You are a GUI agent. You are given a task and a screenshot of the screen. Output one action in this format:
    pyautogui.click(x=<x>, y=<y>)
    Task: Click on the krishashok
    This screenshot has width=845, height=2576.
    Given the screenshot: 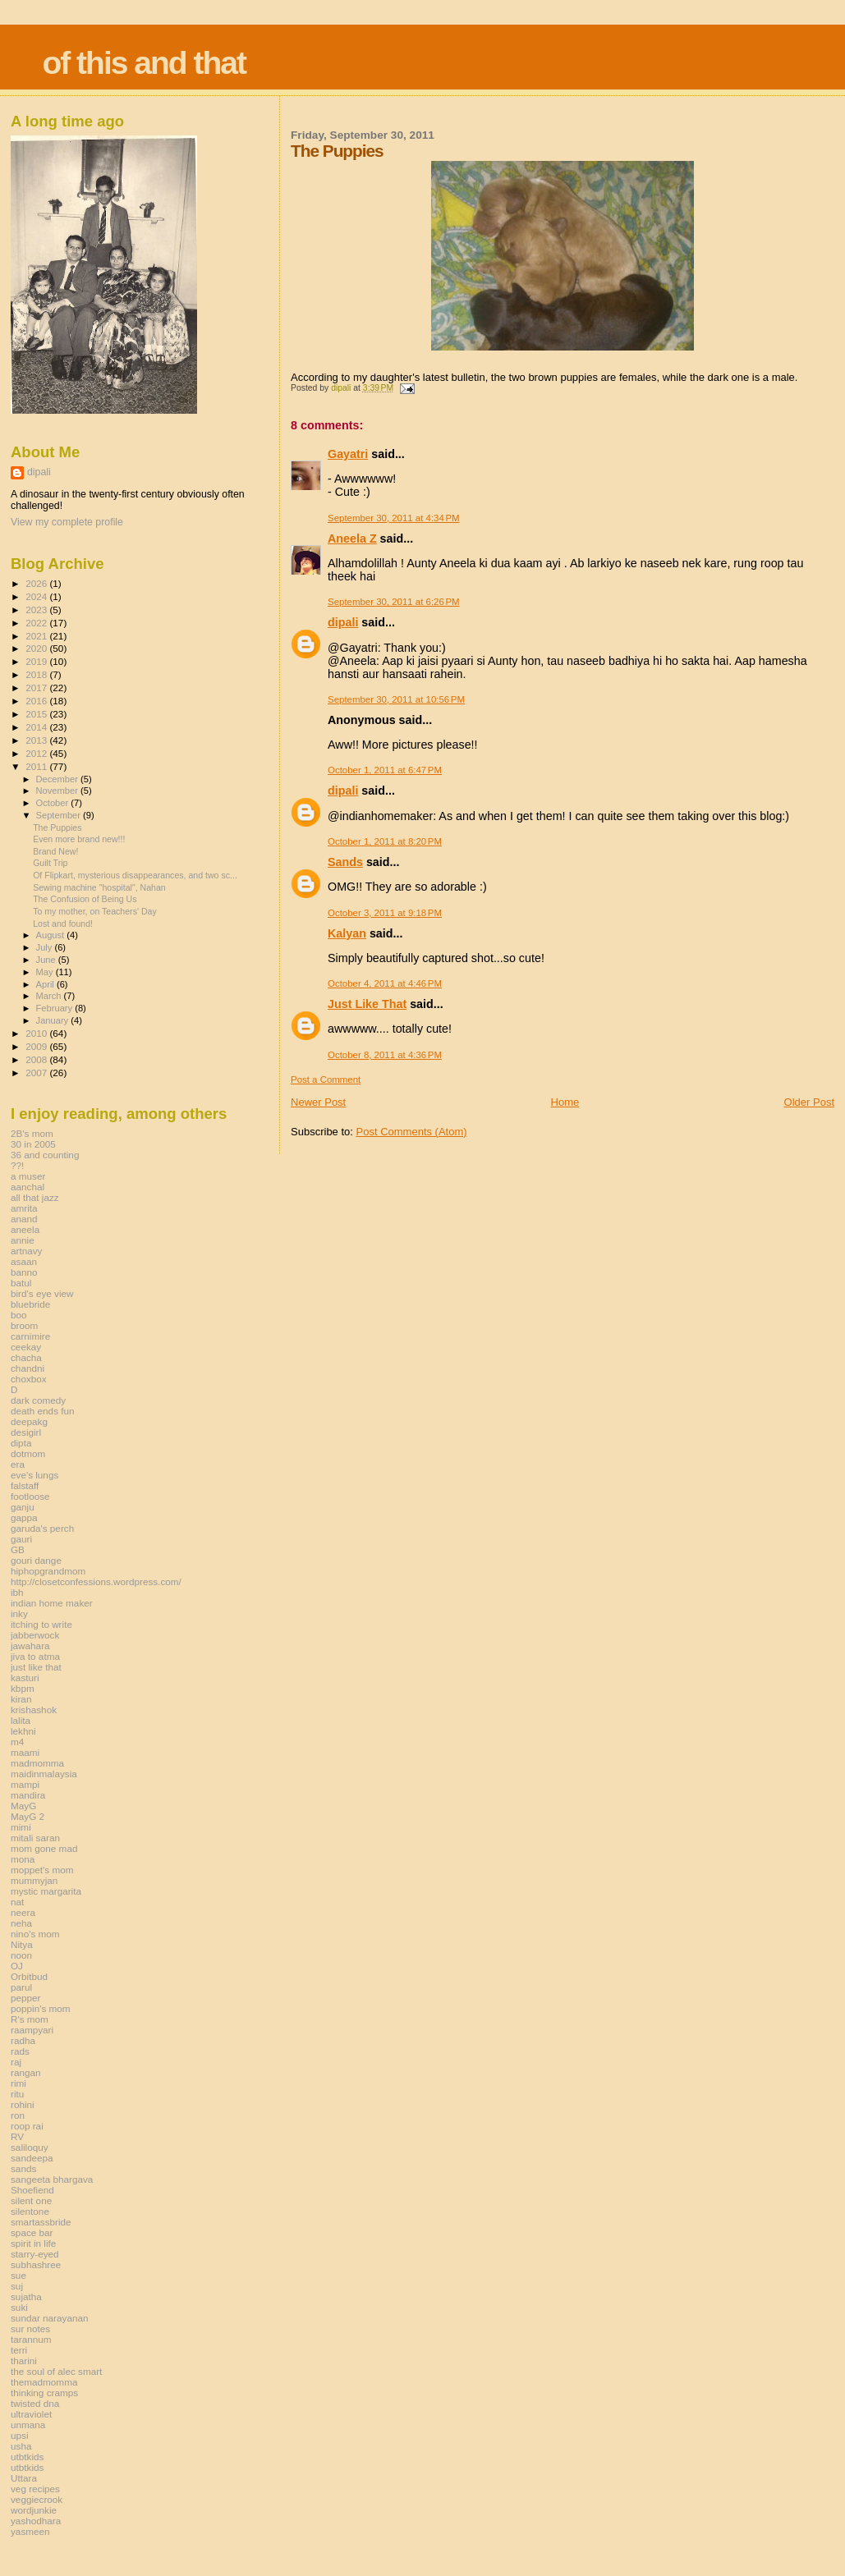 What is the action you would take?
    pyautogui.click(x=34, y=1709)
    